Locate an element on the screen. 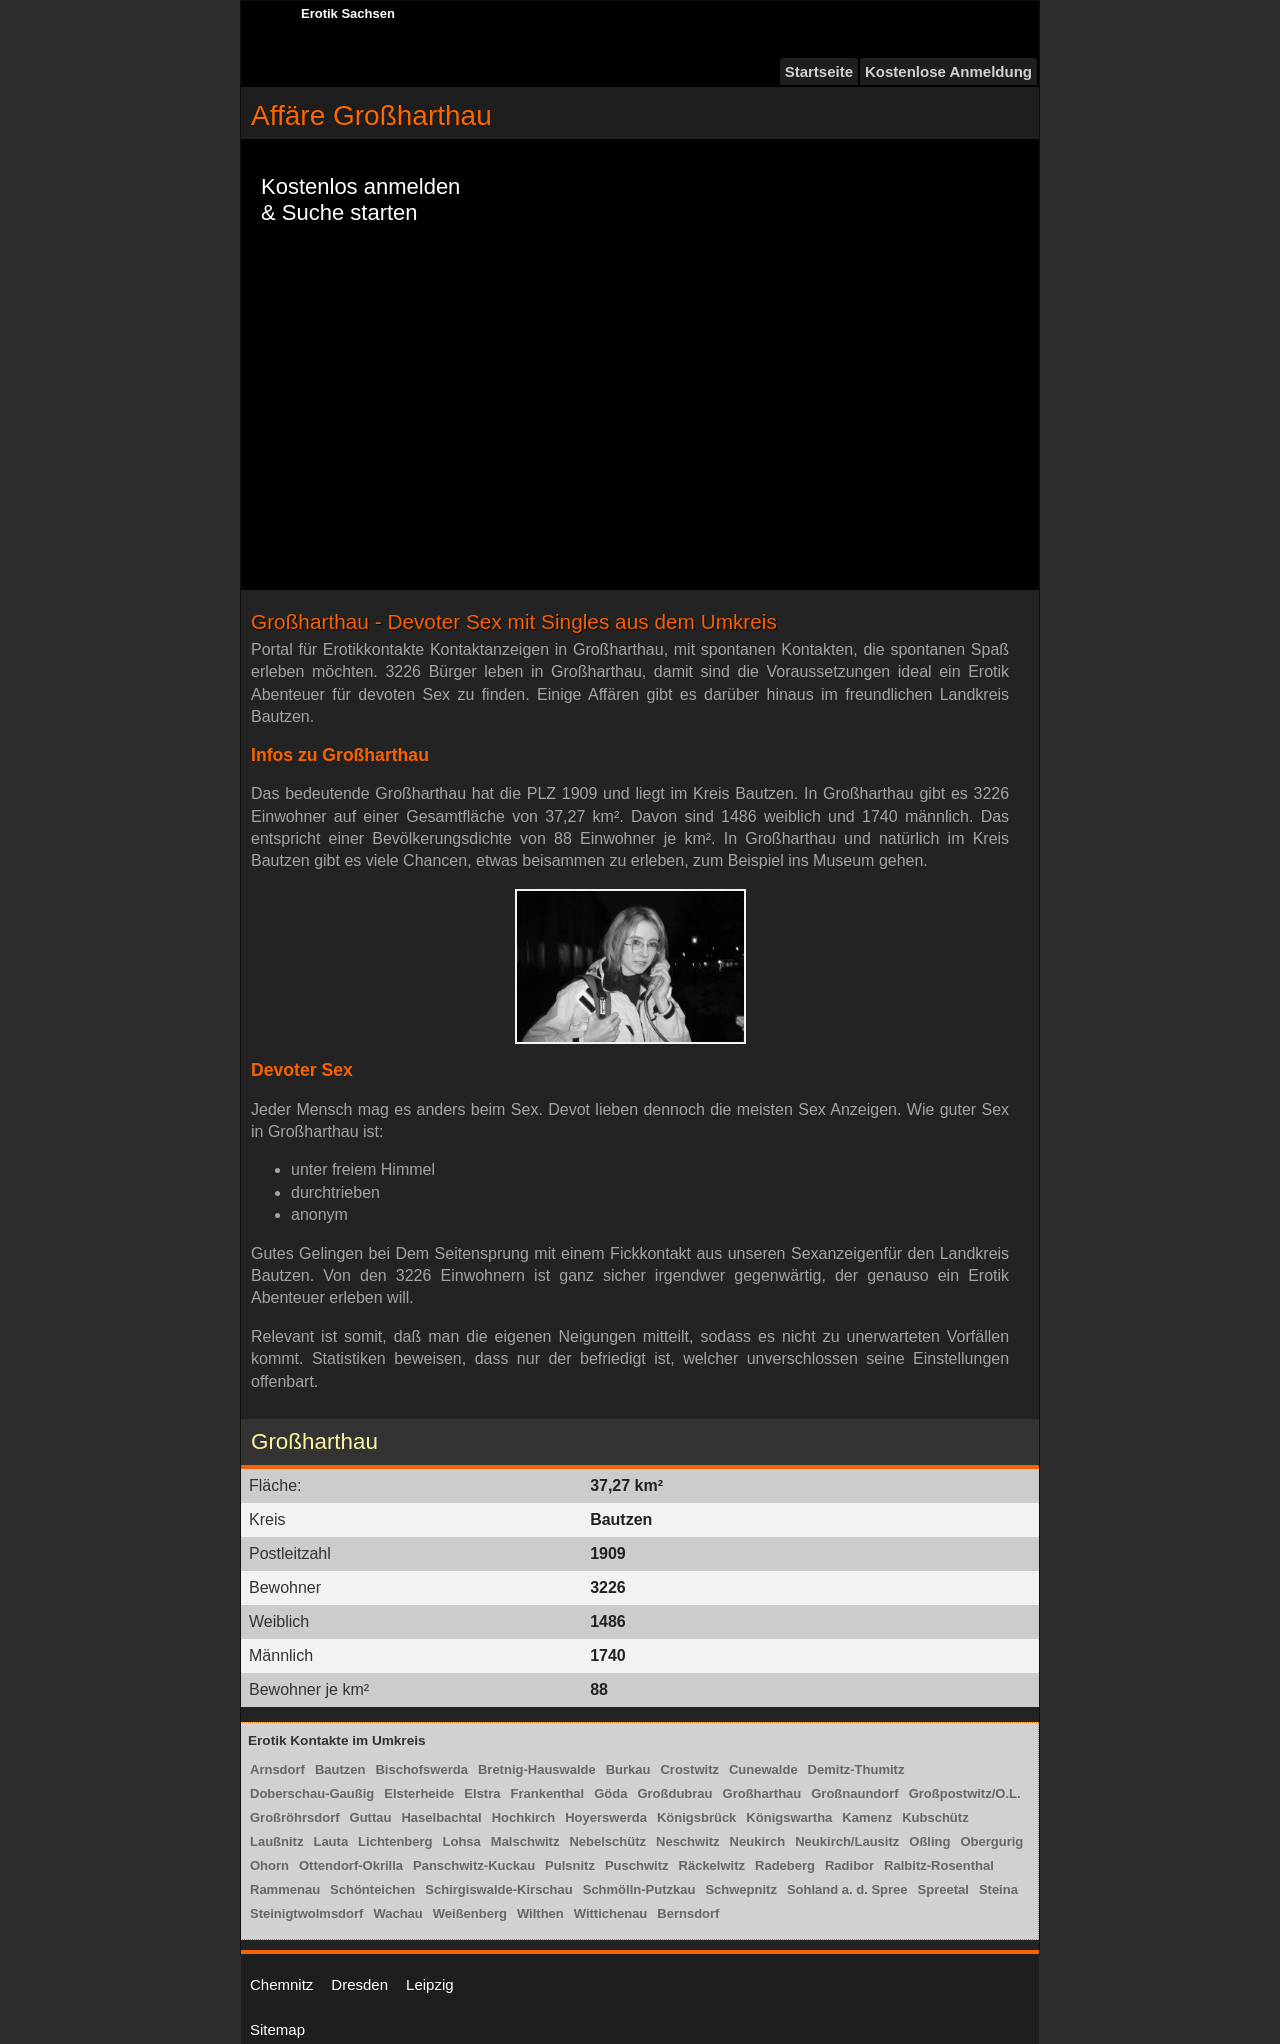  Obergurig is located at coordinates (991, 1841).